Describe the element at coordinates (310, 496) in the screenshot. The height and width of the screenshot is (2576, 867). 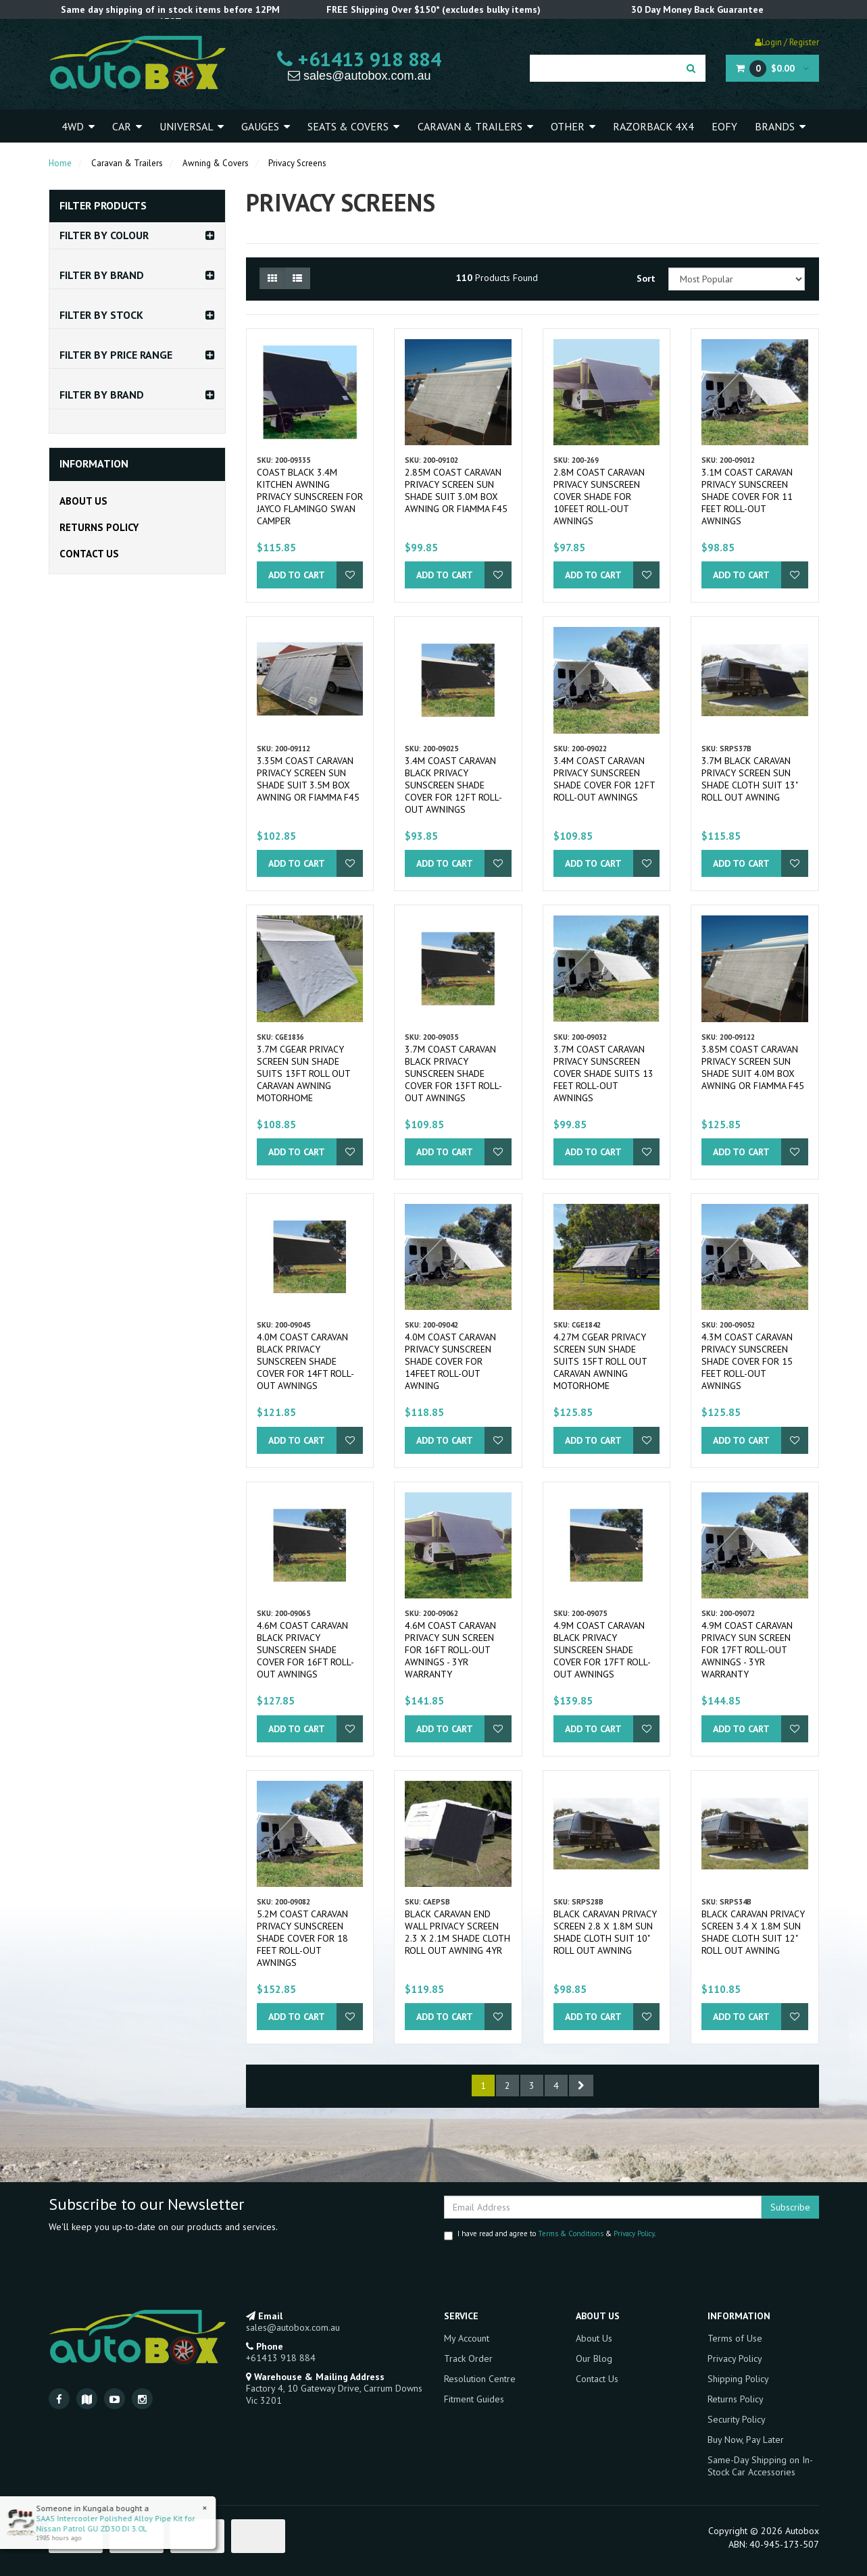
I see `Coast Black 3.4m Kitchen Awning Privacy Sunscreen for Jayco Flamingo Swan Camper` at that location.